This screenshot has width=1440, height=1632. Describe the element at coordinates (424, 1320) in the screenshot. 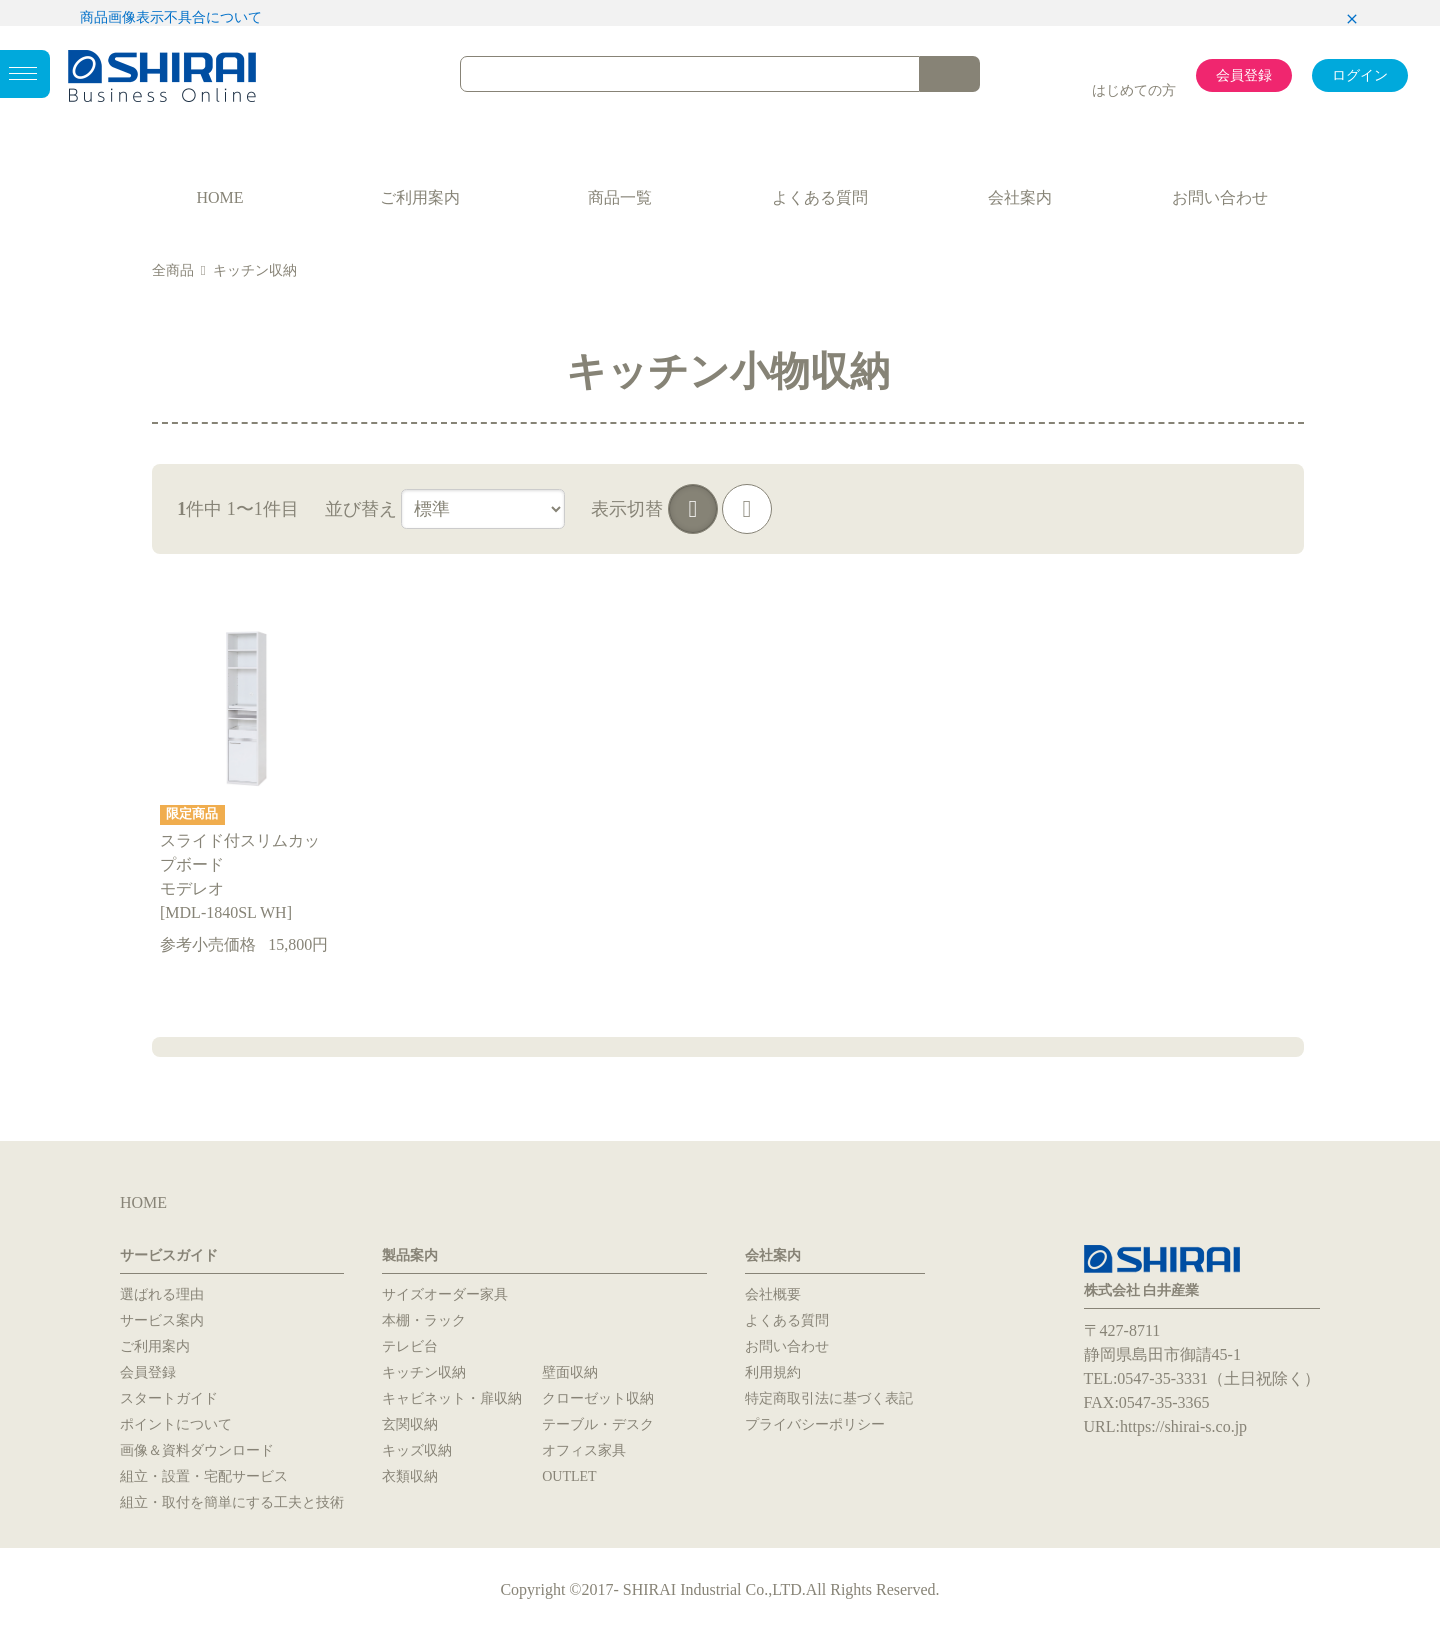

I see `本棚・ラック` at that location.